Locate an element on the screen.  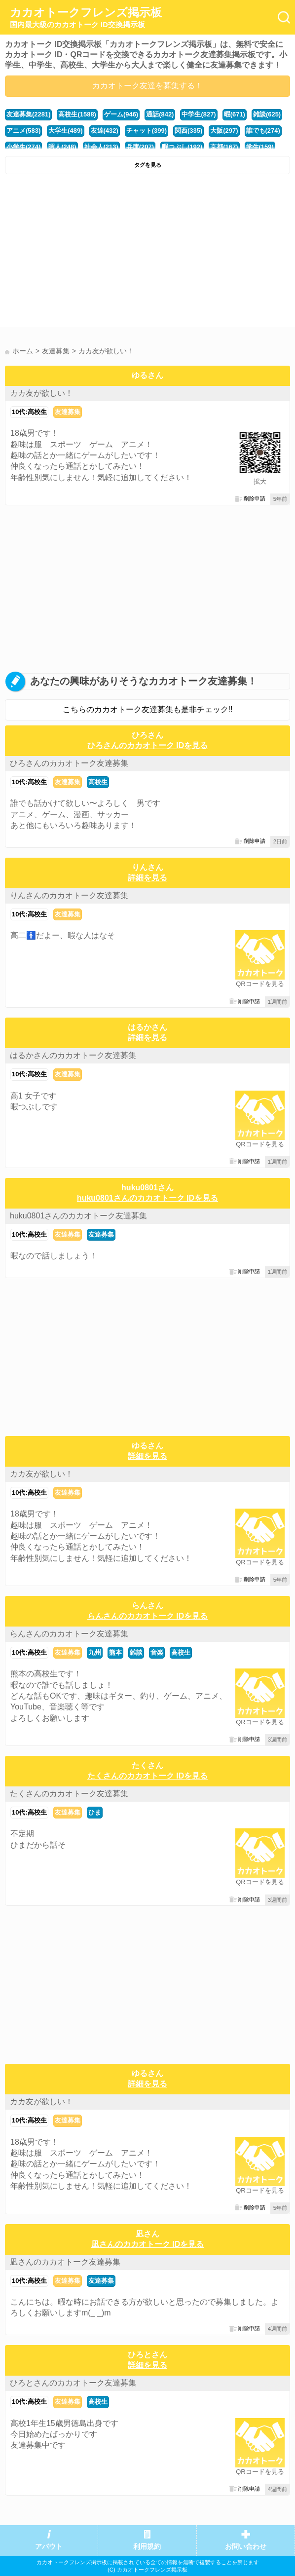
熊本 is located at coordinates (115, 1652).